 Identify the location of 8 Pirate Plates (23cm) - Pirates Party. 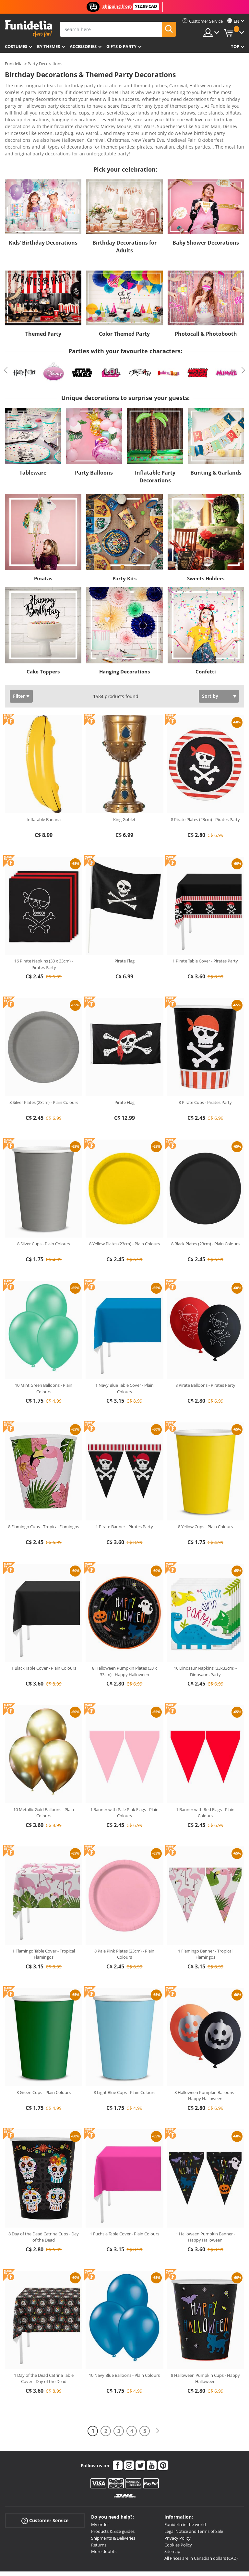
(205, 788).